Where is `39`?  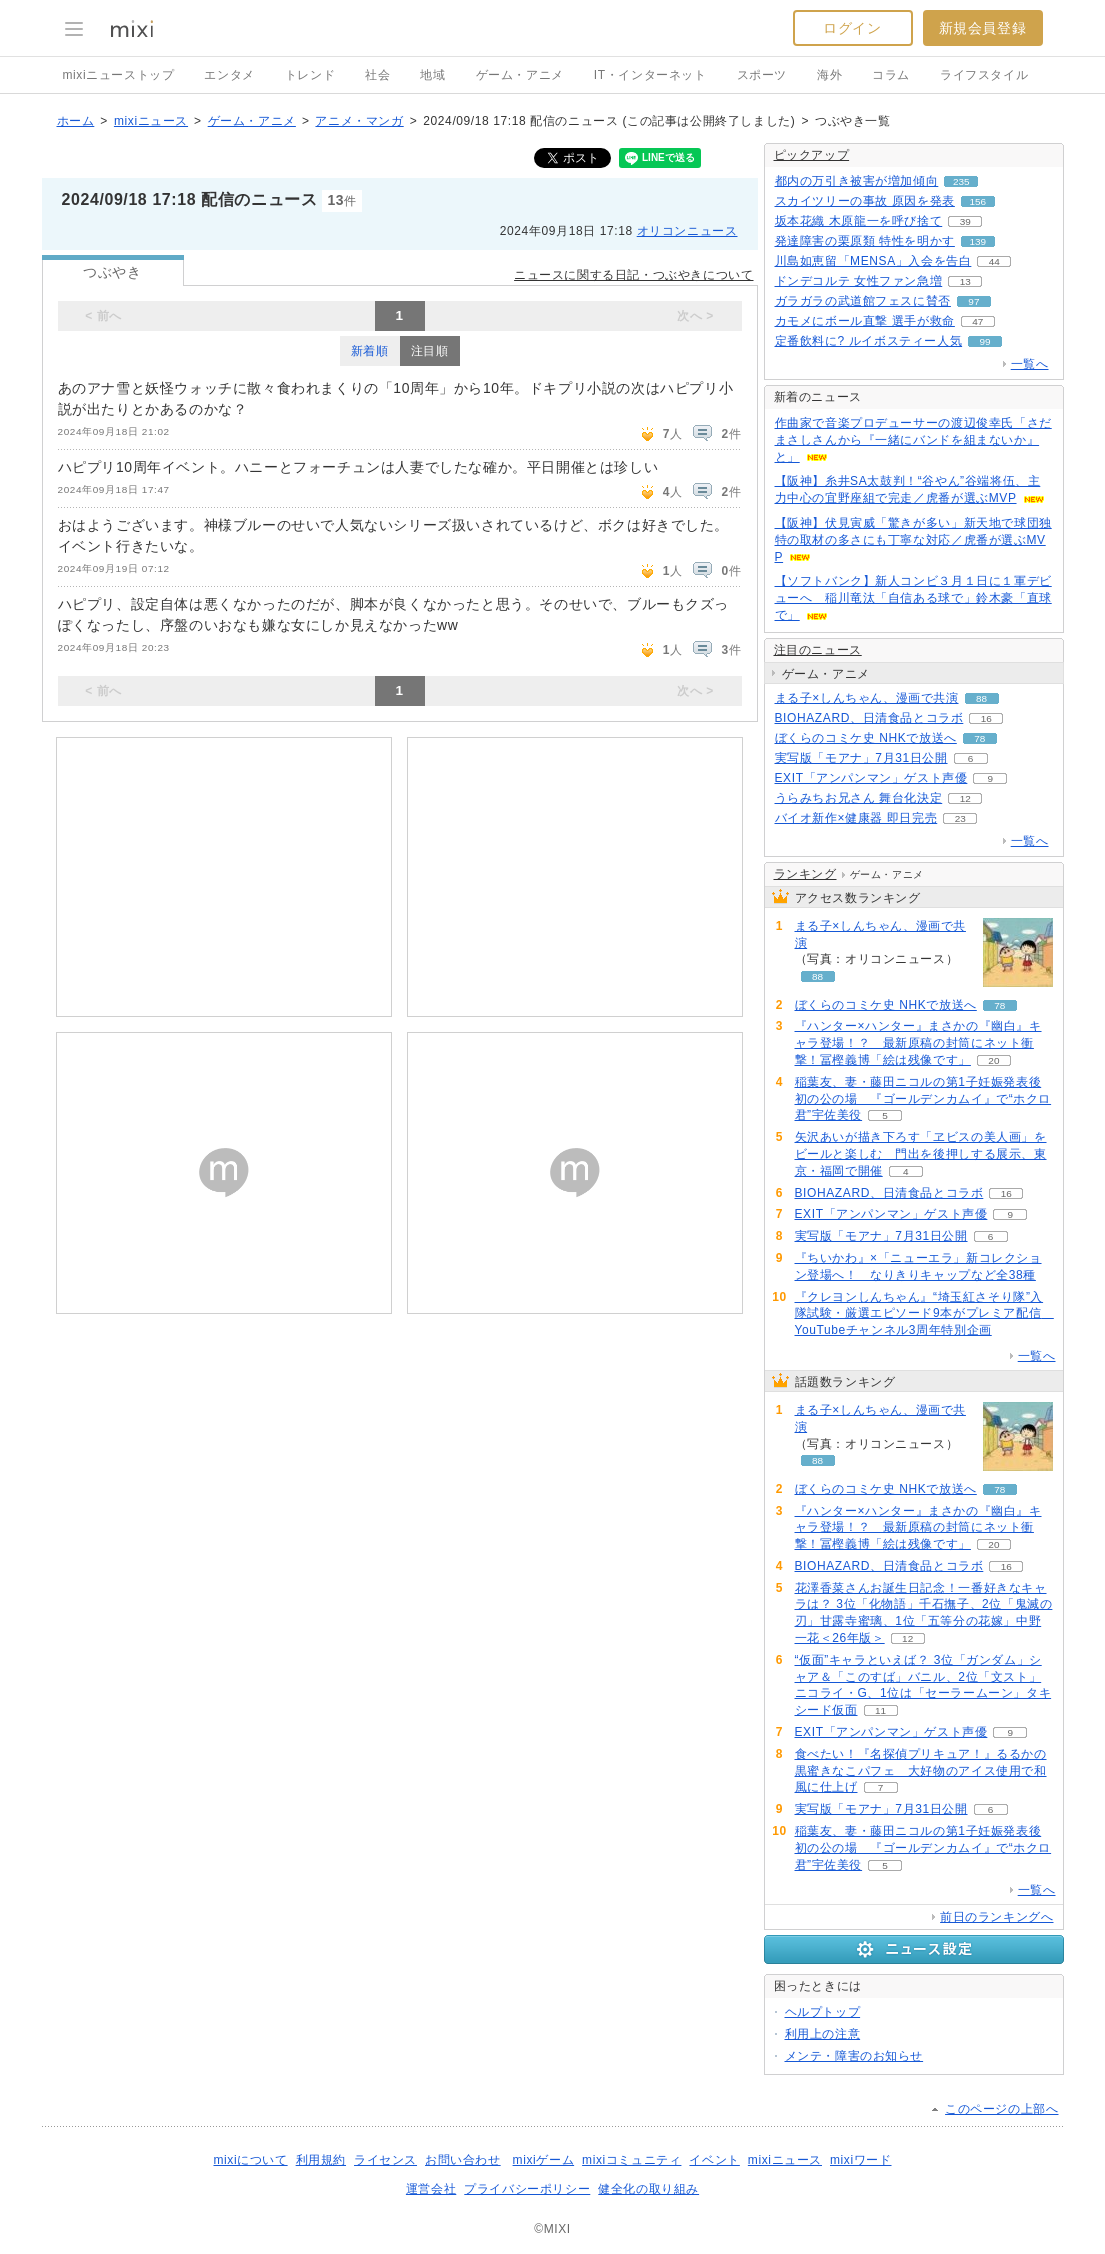
39 is located at coordinates (965, 221).